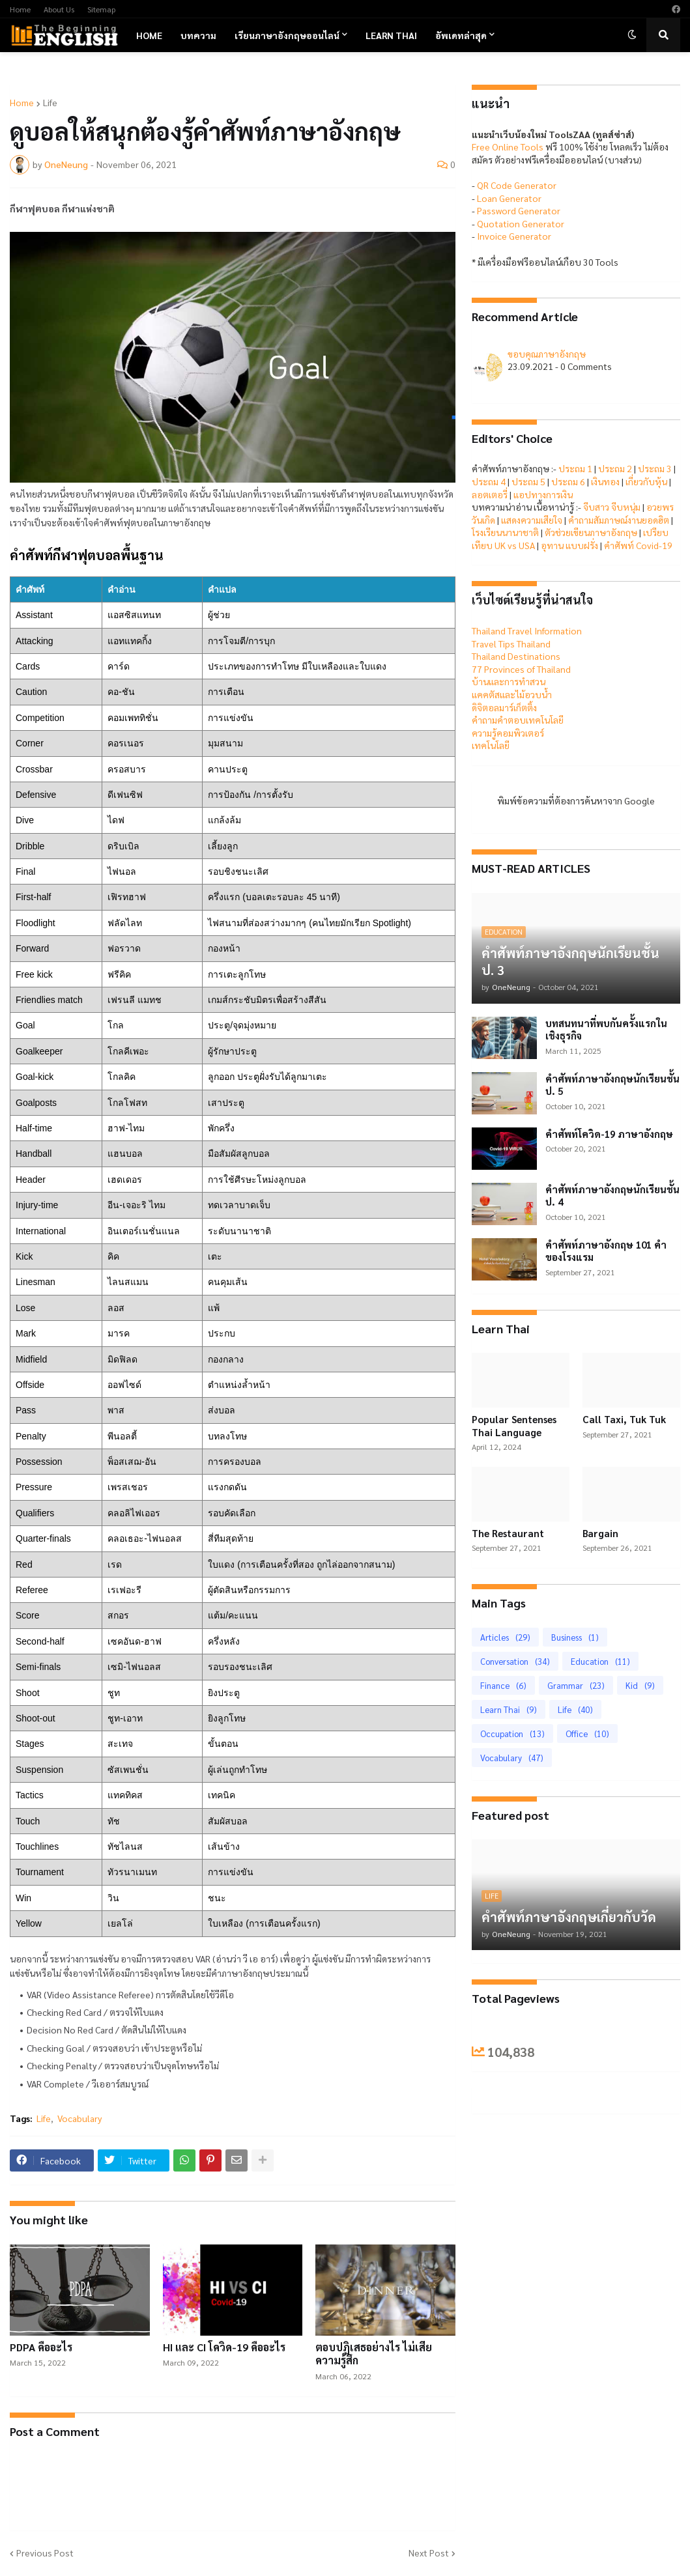 The height and width of the screenshot is (2576, 690). What do you see at coordinates (568, 481) in the screenshot?
I see `ประถม 6` at bounding box center [568, 481].